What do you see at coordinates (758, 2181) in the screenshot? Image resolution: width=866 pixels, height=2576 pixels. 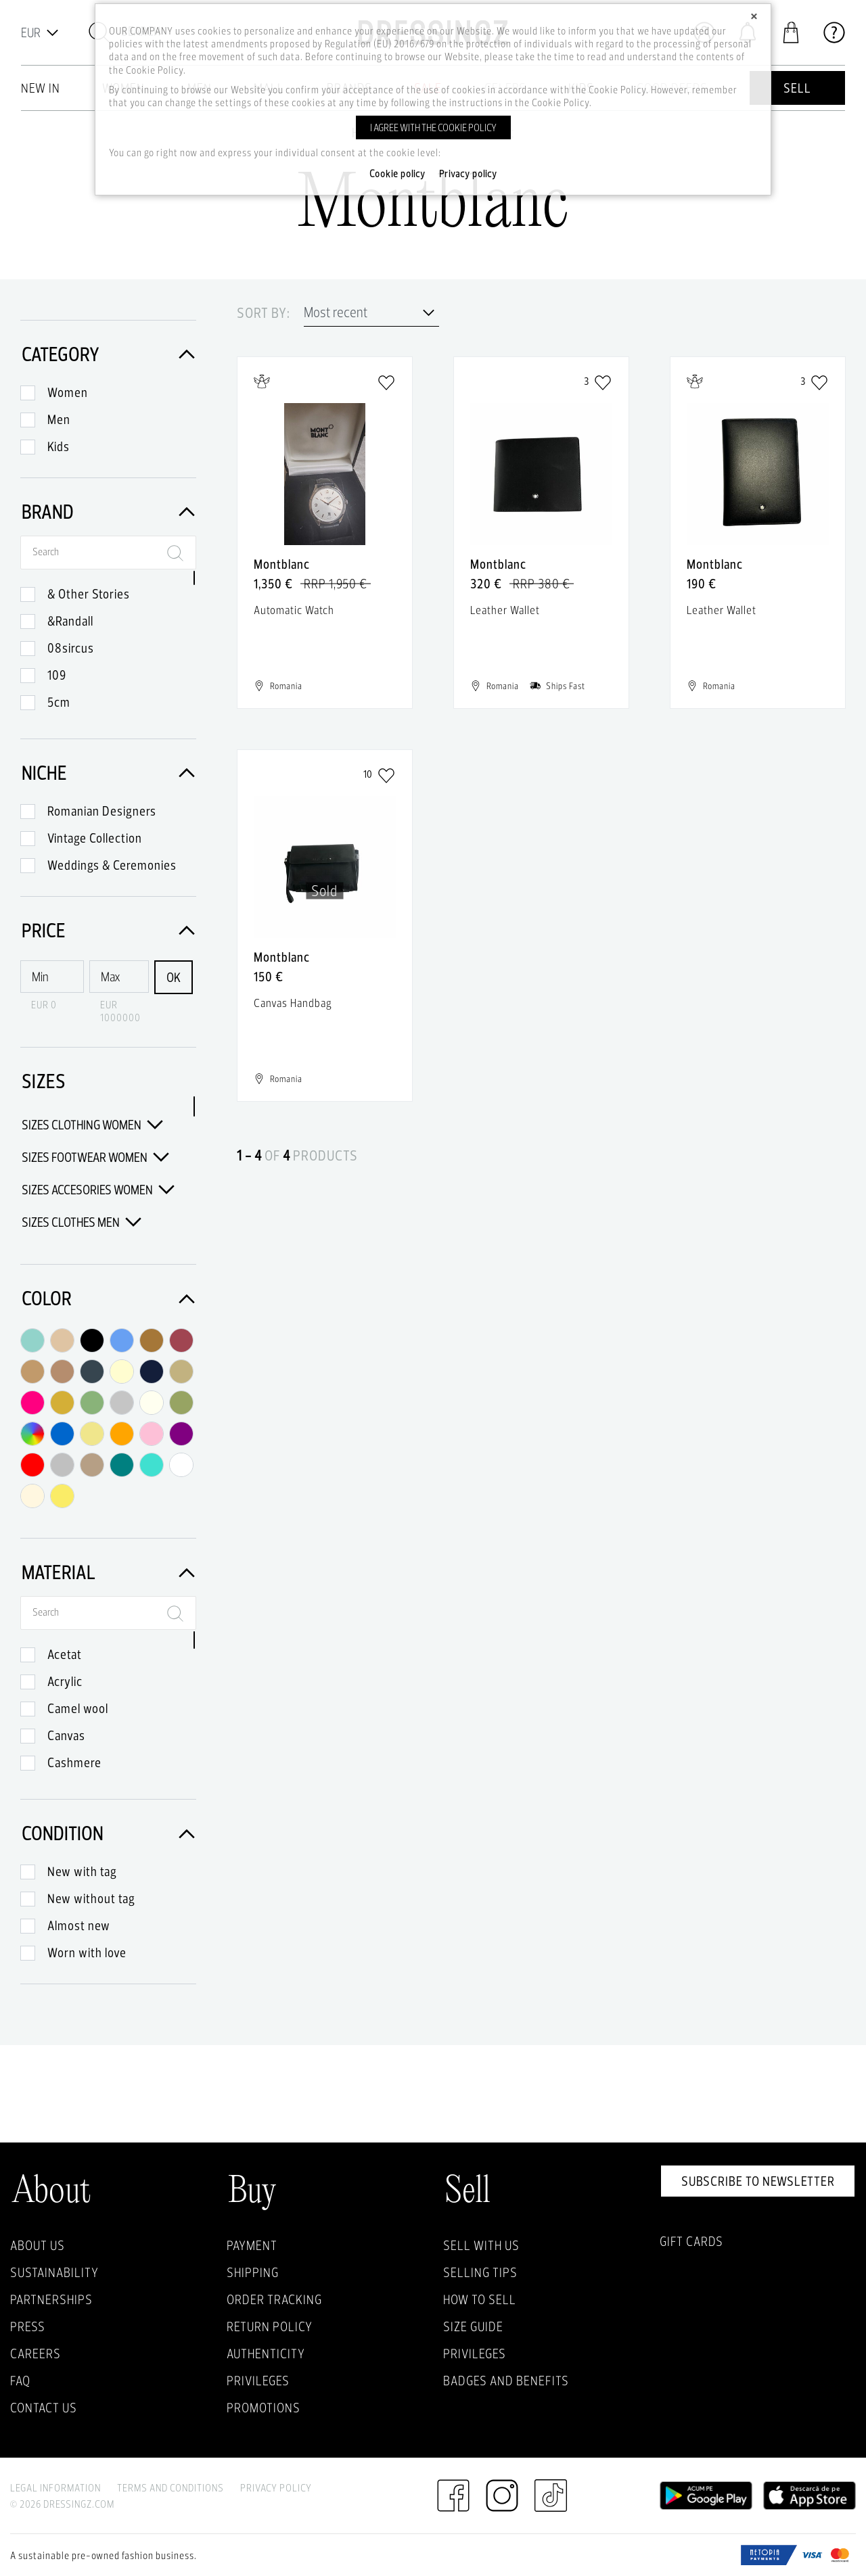 I see `Subscribe to newsletter` at bounding box center [758, 2181].